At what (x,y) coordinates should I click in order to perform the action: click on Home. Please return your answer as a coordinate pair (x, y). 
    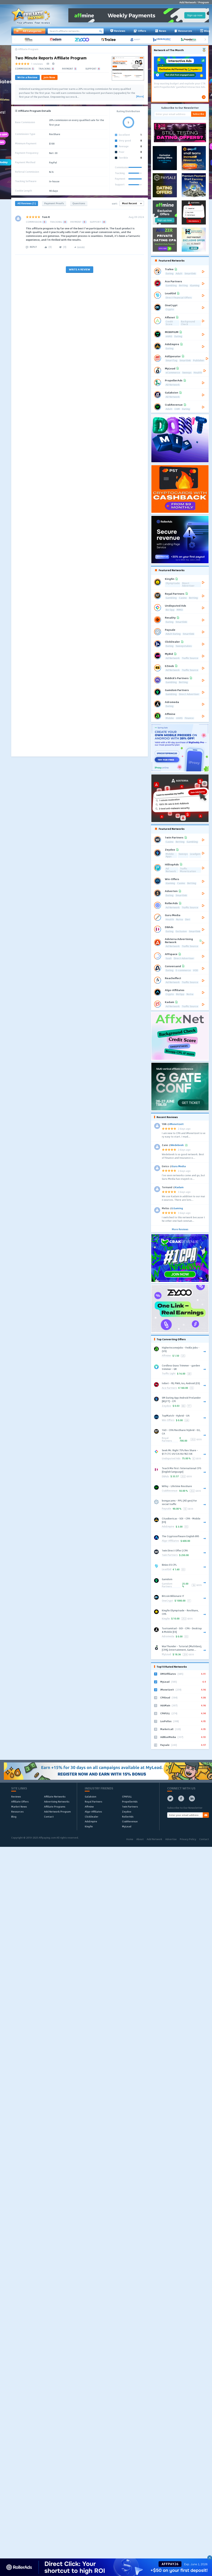
    Looking at the image, I should click on (129, 1839).